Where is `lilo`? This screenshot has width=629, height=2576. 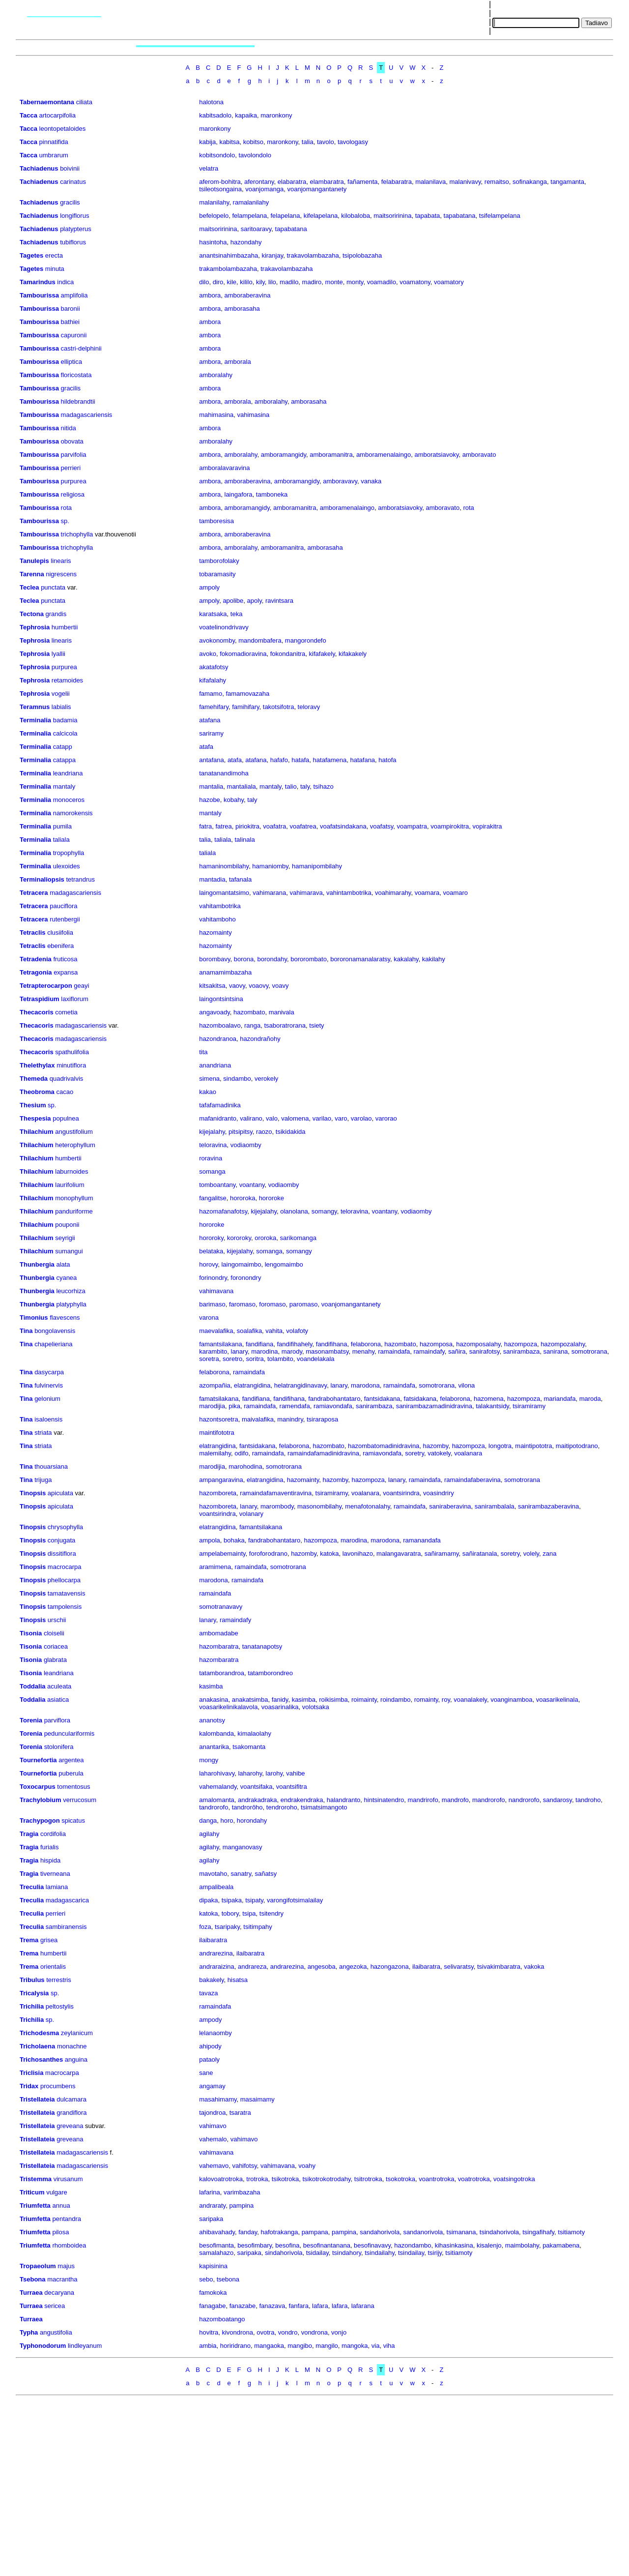 lilo is located at coordinates (272, 282).